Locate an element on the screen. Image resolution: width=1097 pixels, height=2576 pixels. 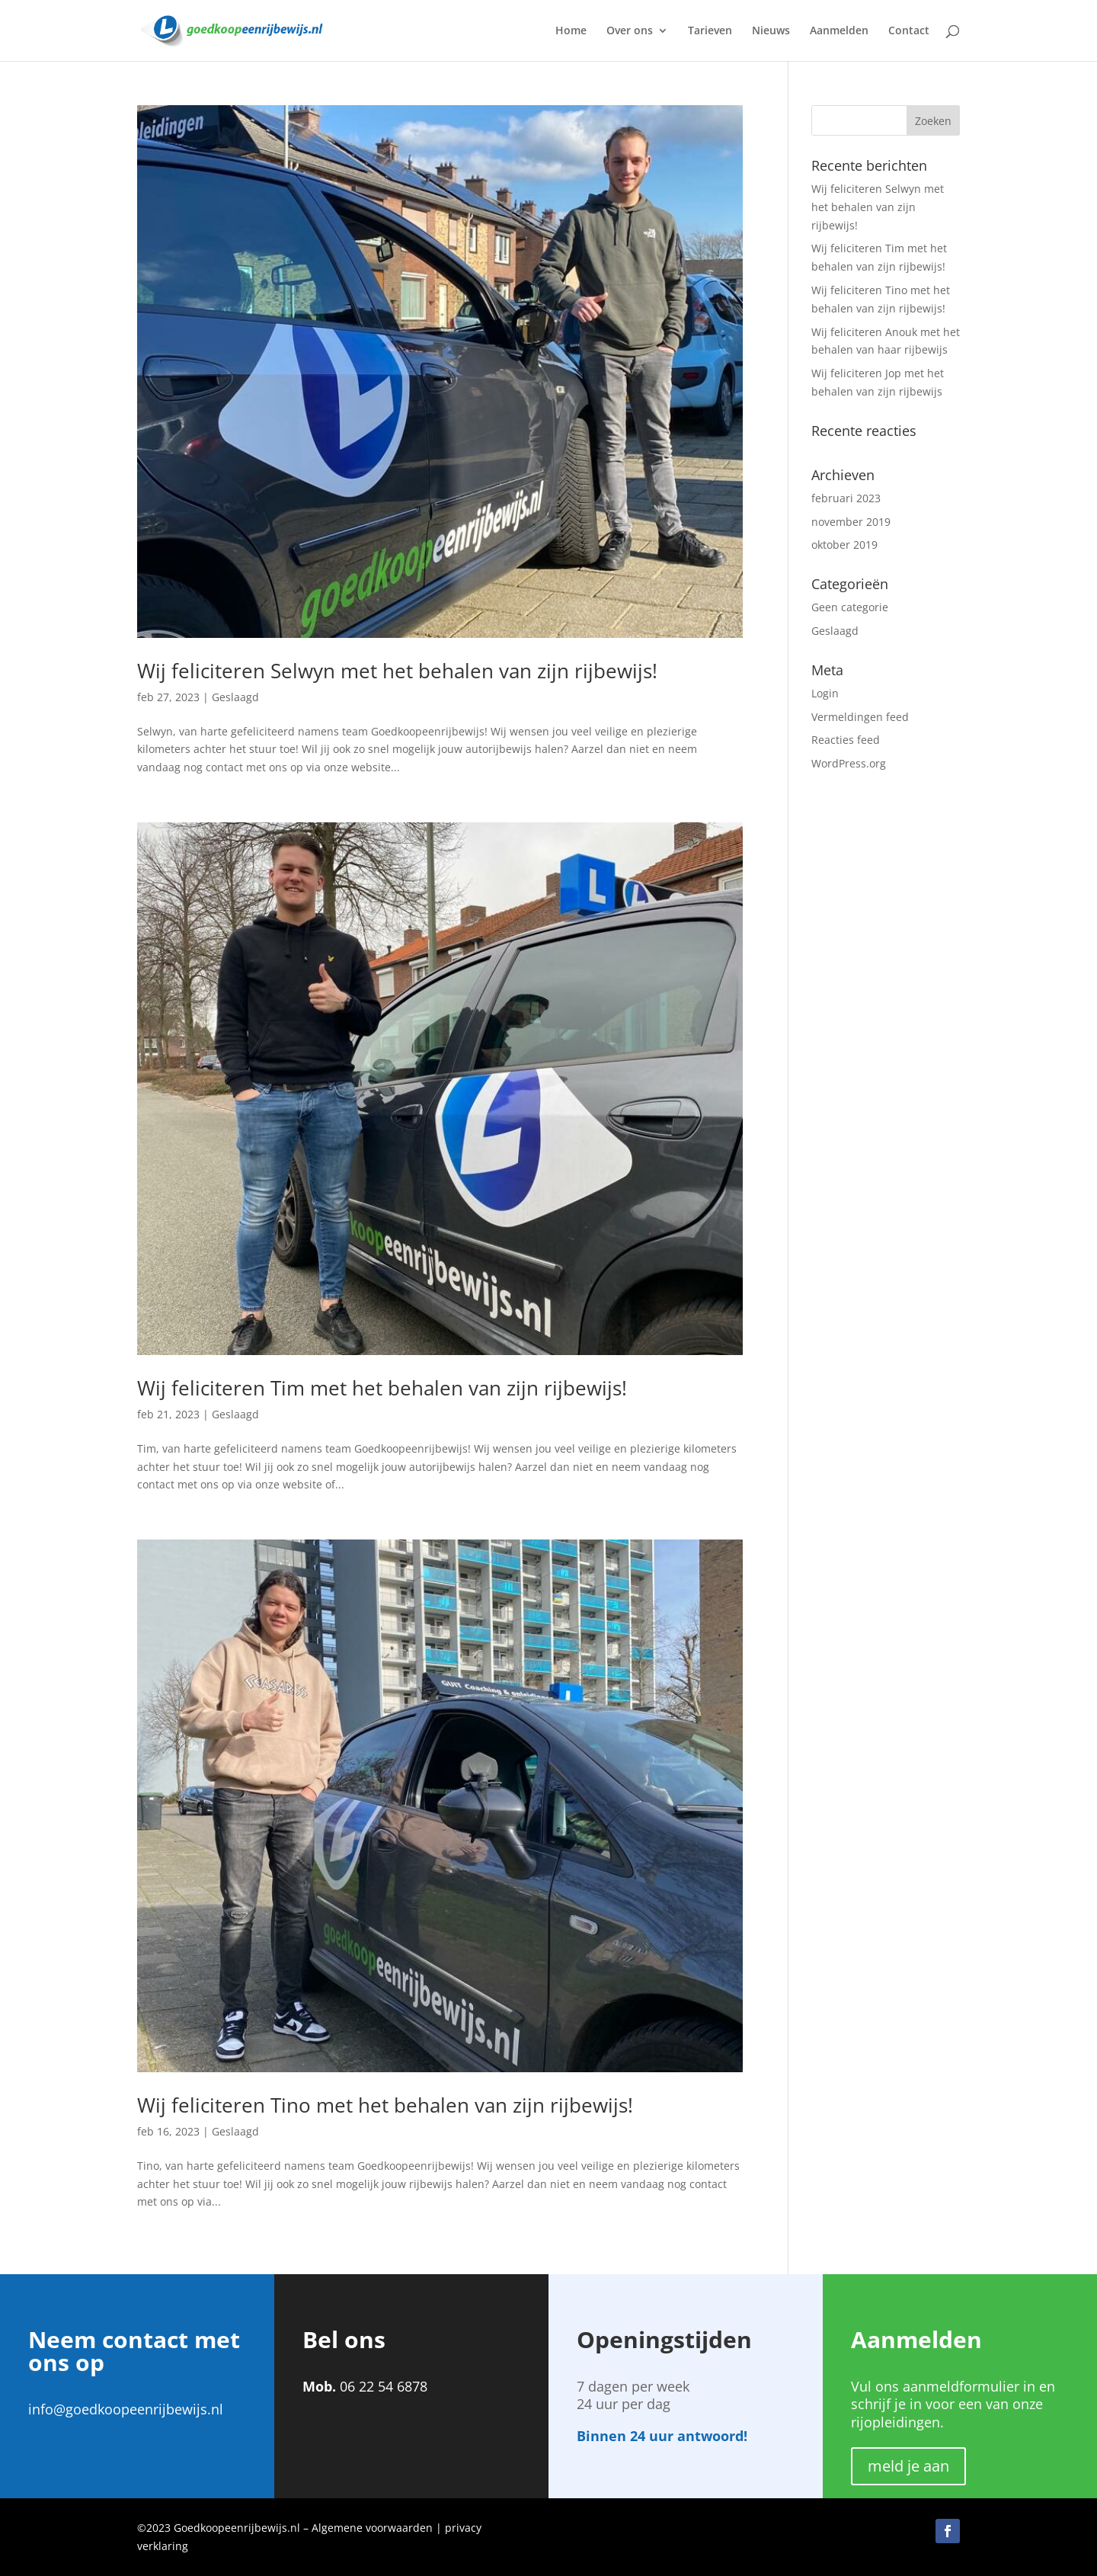
info@goedkoopeenrijbewijs.nl is located at coordinates (125, 2409).